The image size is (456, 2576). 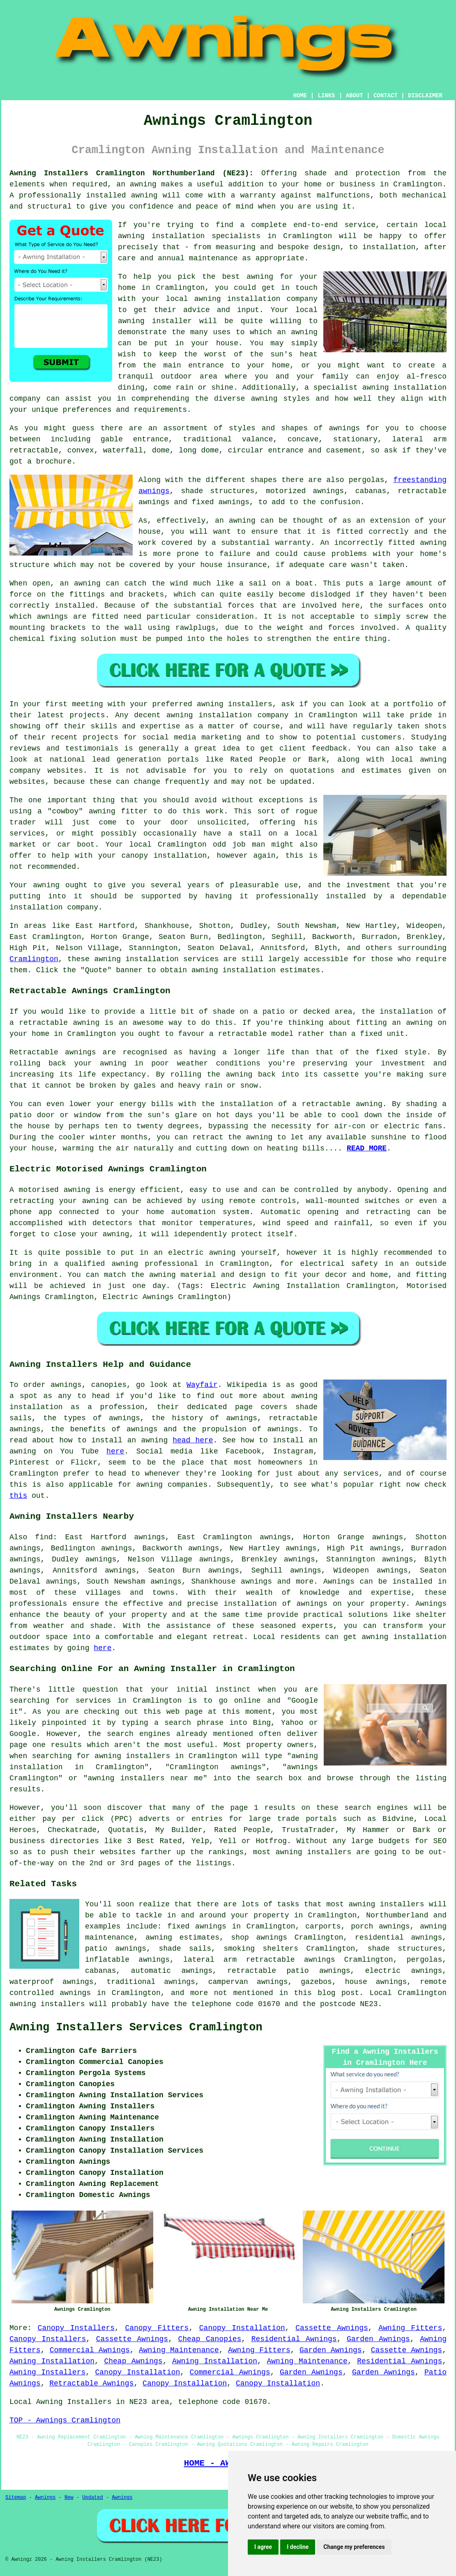 What do you see at coordinates (386, 1904) in the screenshot?
I see `awning installers` at bounding box center [386, 1904].